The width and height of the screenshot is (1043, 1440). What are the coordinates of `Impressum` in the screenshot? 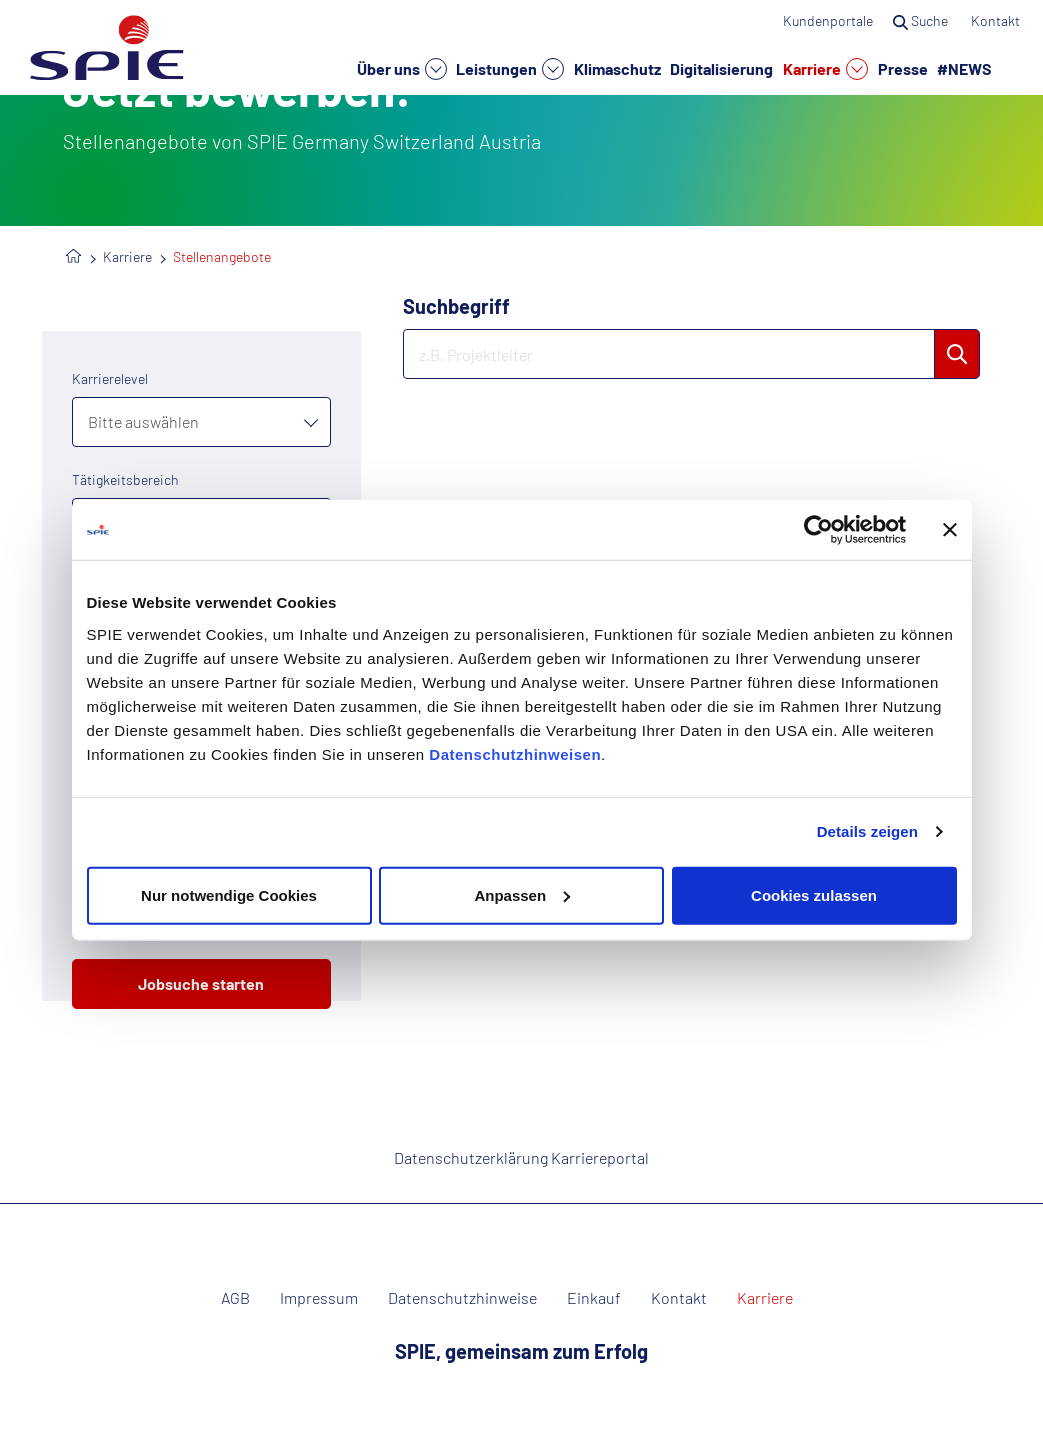 It's located at (319, 1298).